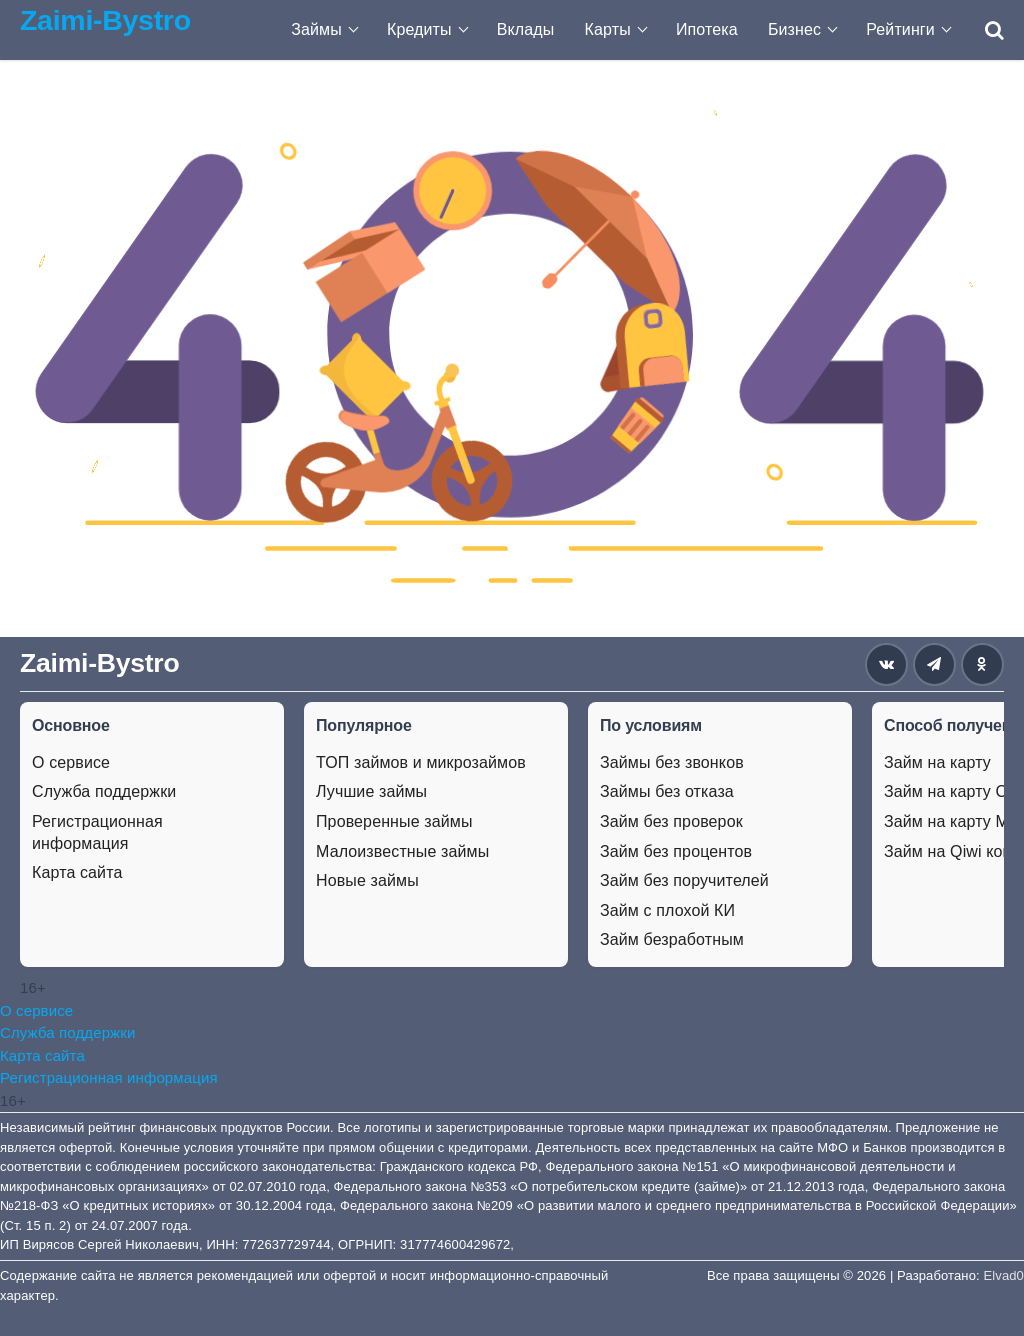 The width and height of the screenshot is (1024, 1336). Describe the element at coordinates (672, 939) in the screenshot. I see `Займ безработным` at that location.